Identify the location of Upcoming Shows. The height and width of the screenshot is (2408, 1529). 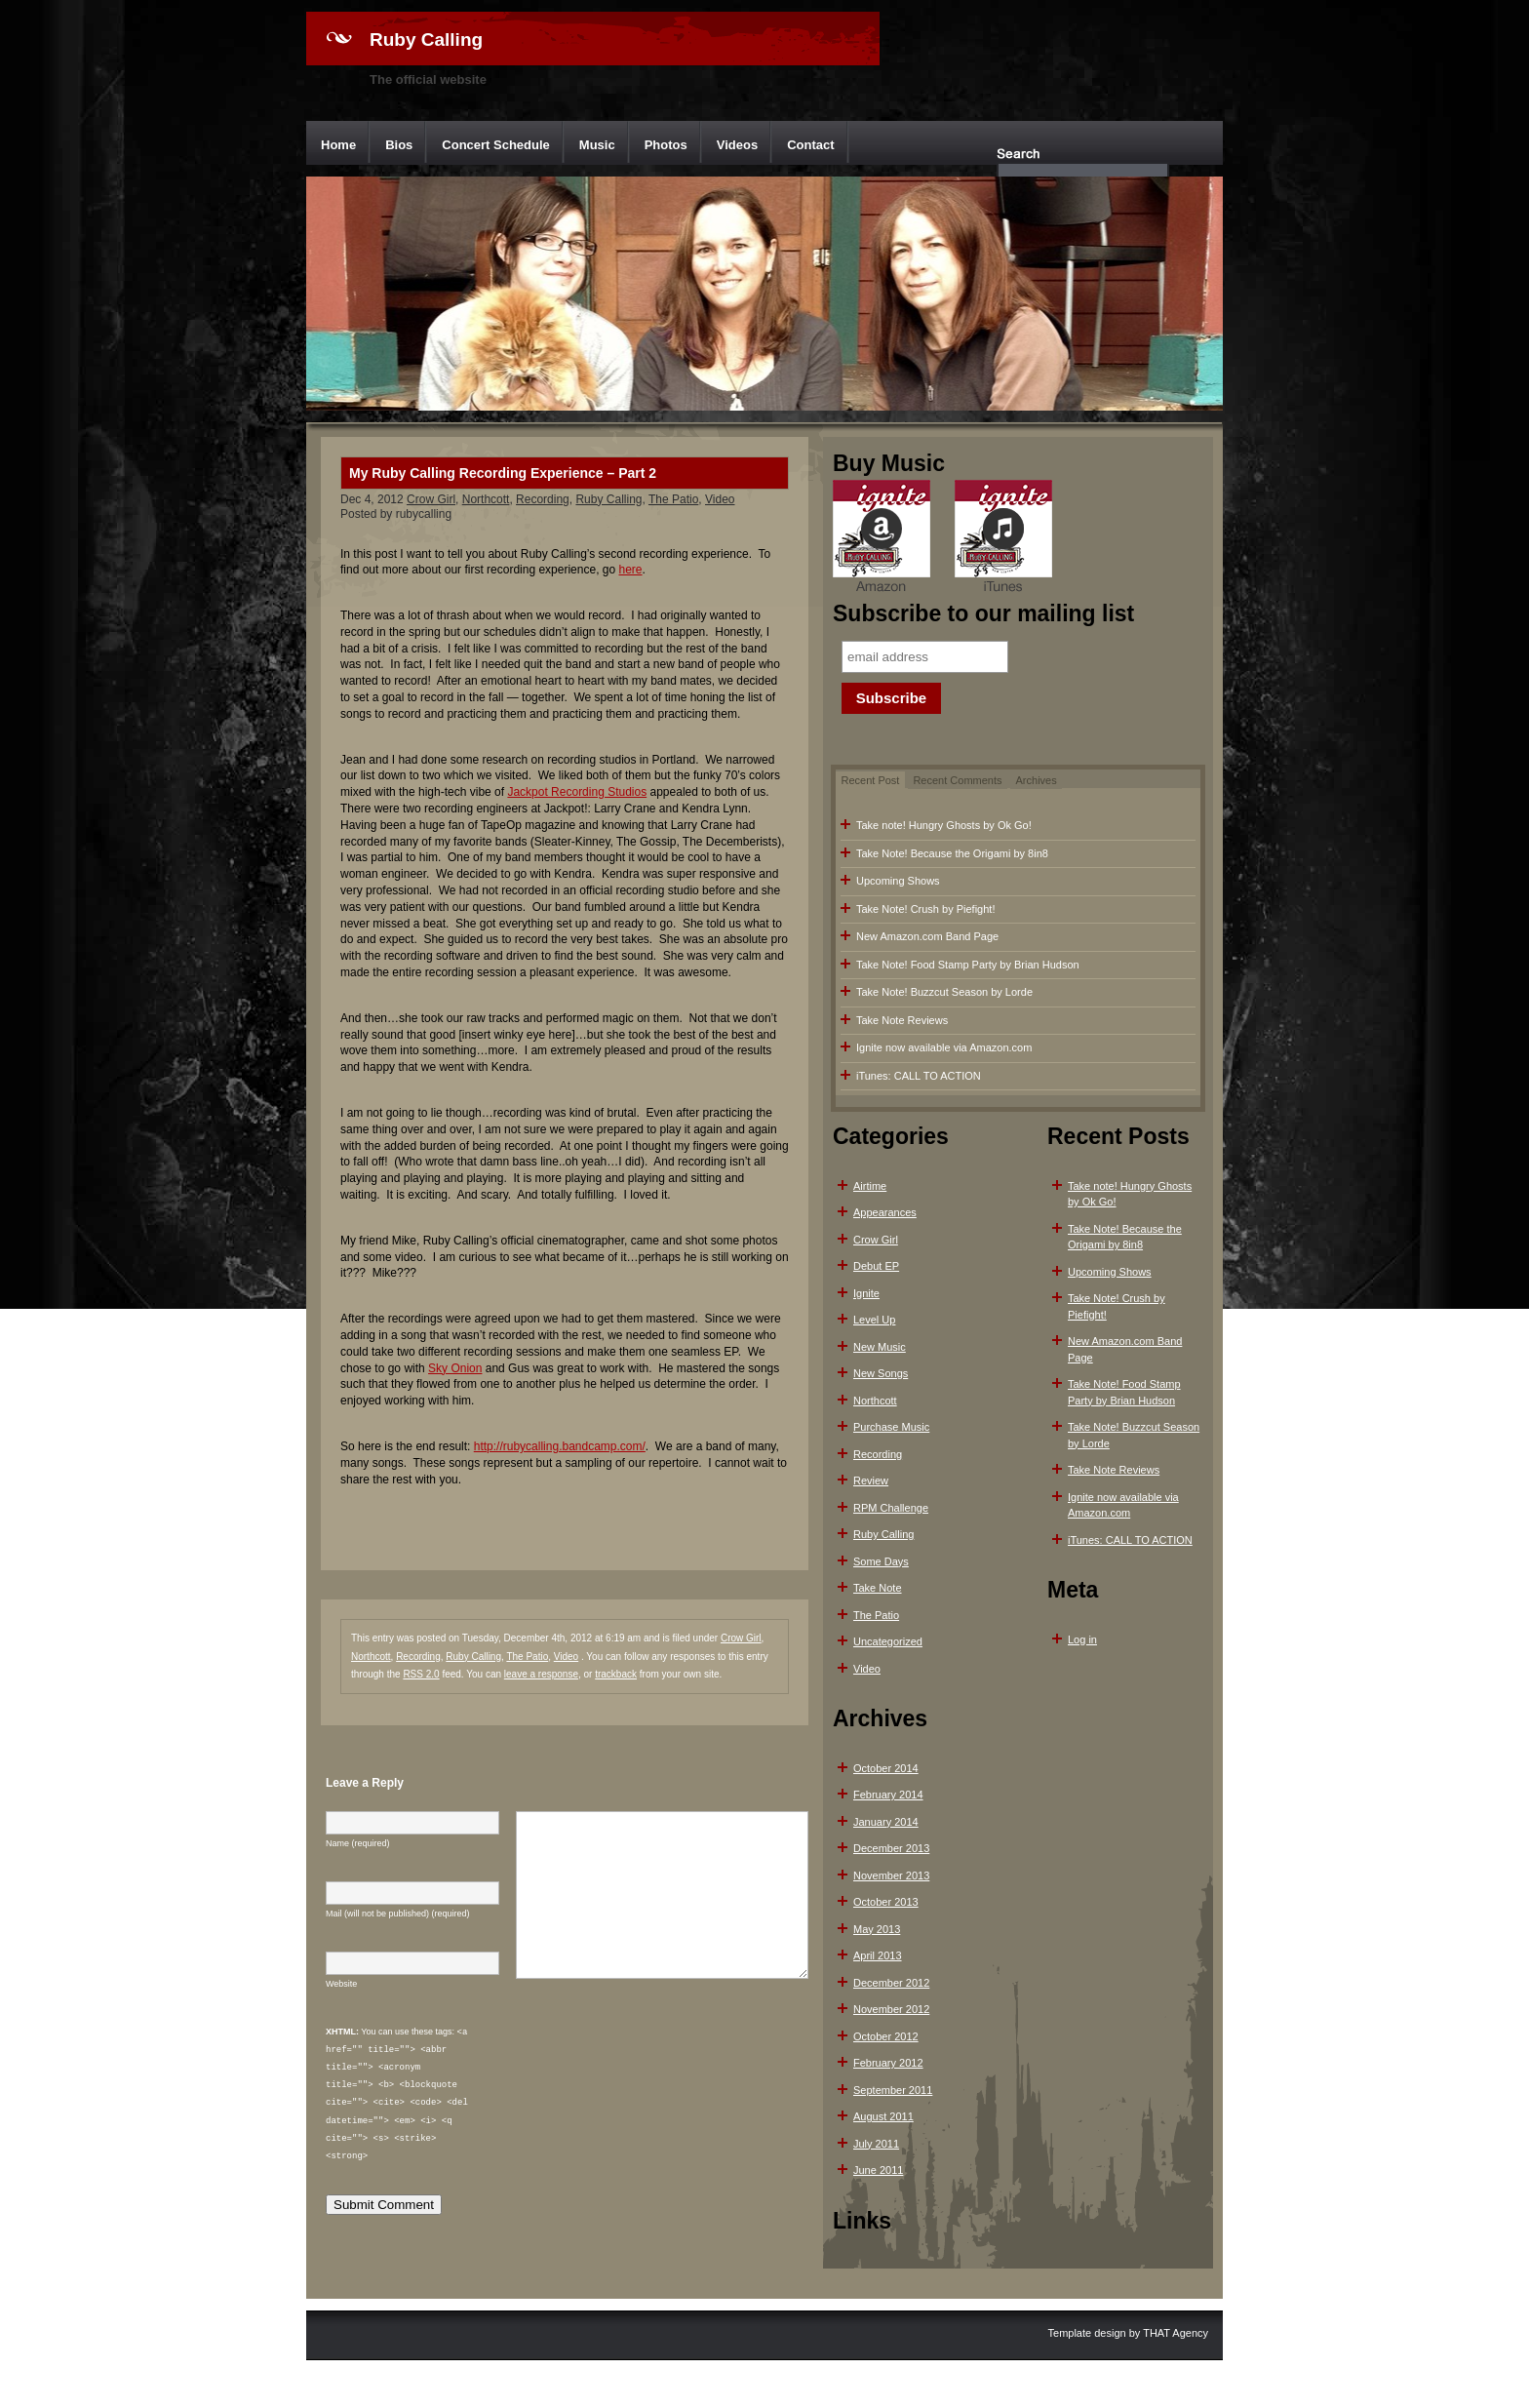
(898, 881).